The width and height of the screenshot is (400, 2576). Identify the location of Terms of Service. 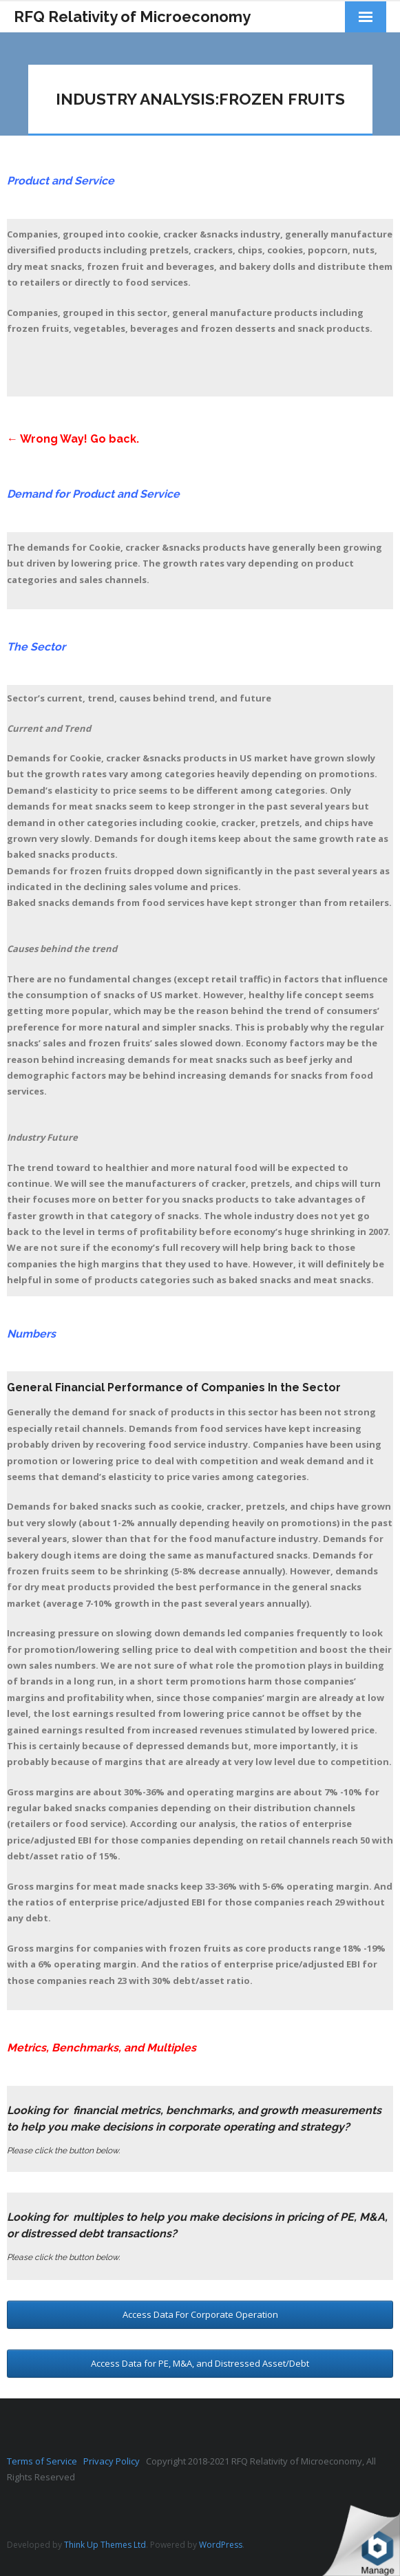
(45, 2461).